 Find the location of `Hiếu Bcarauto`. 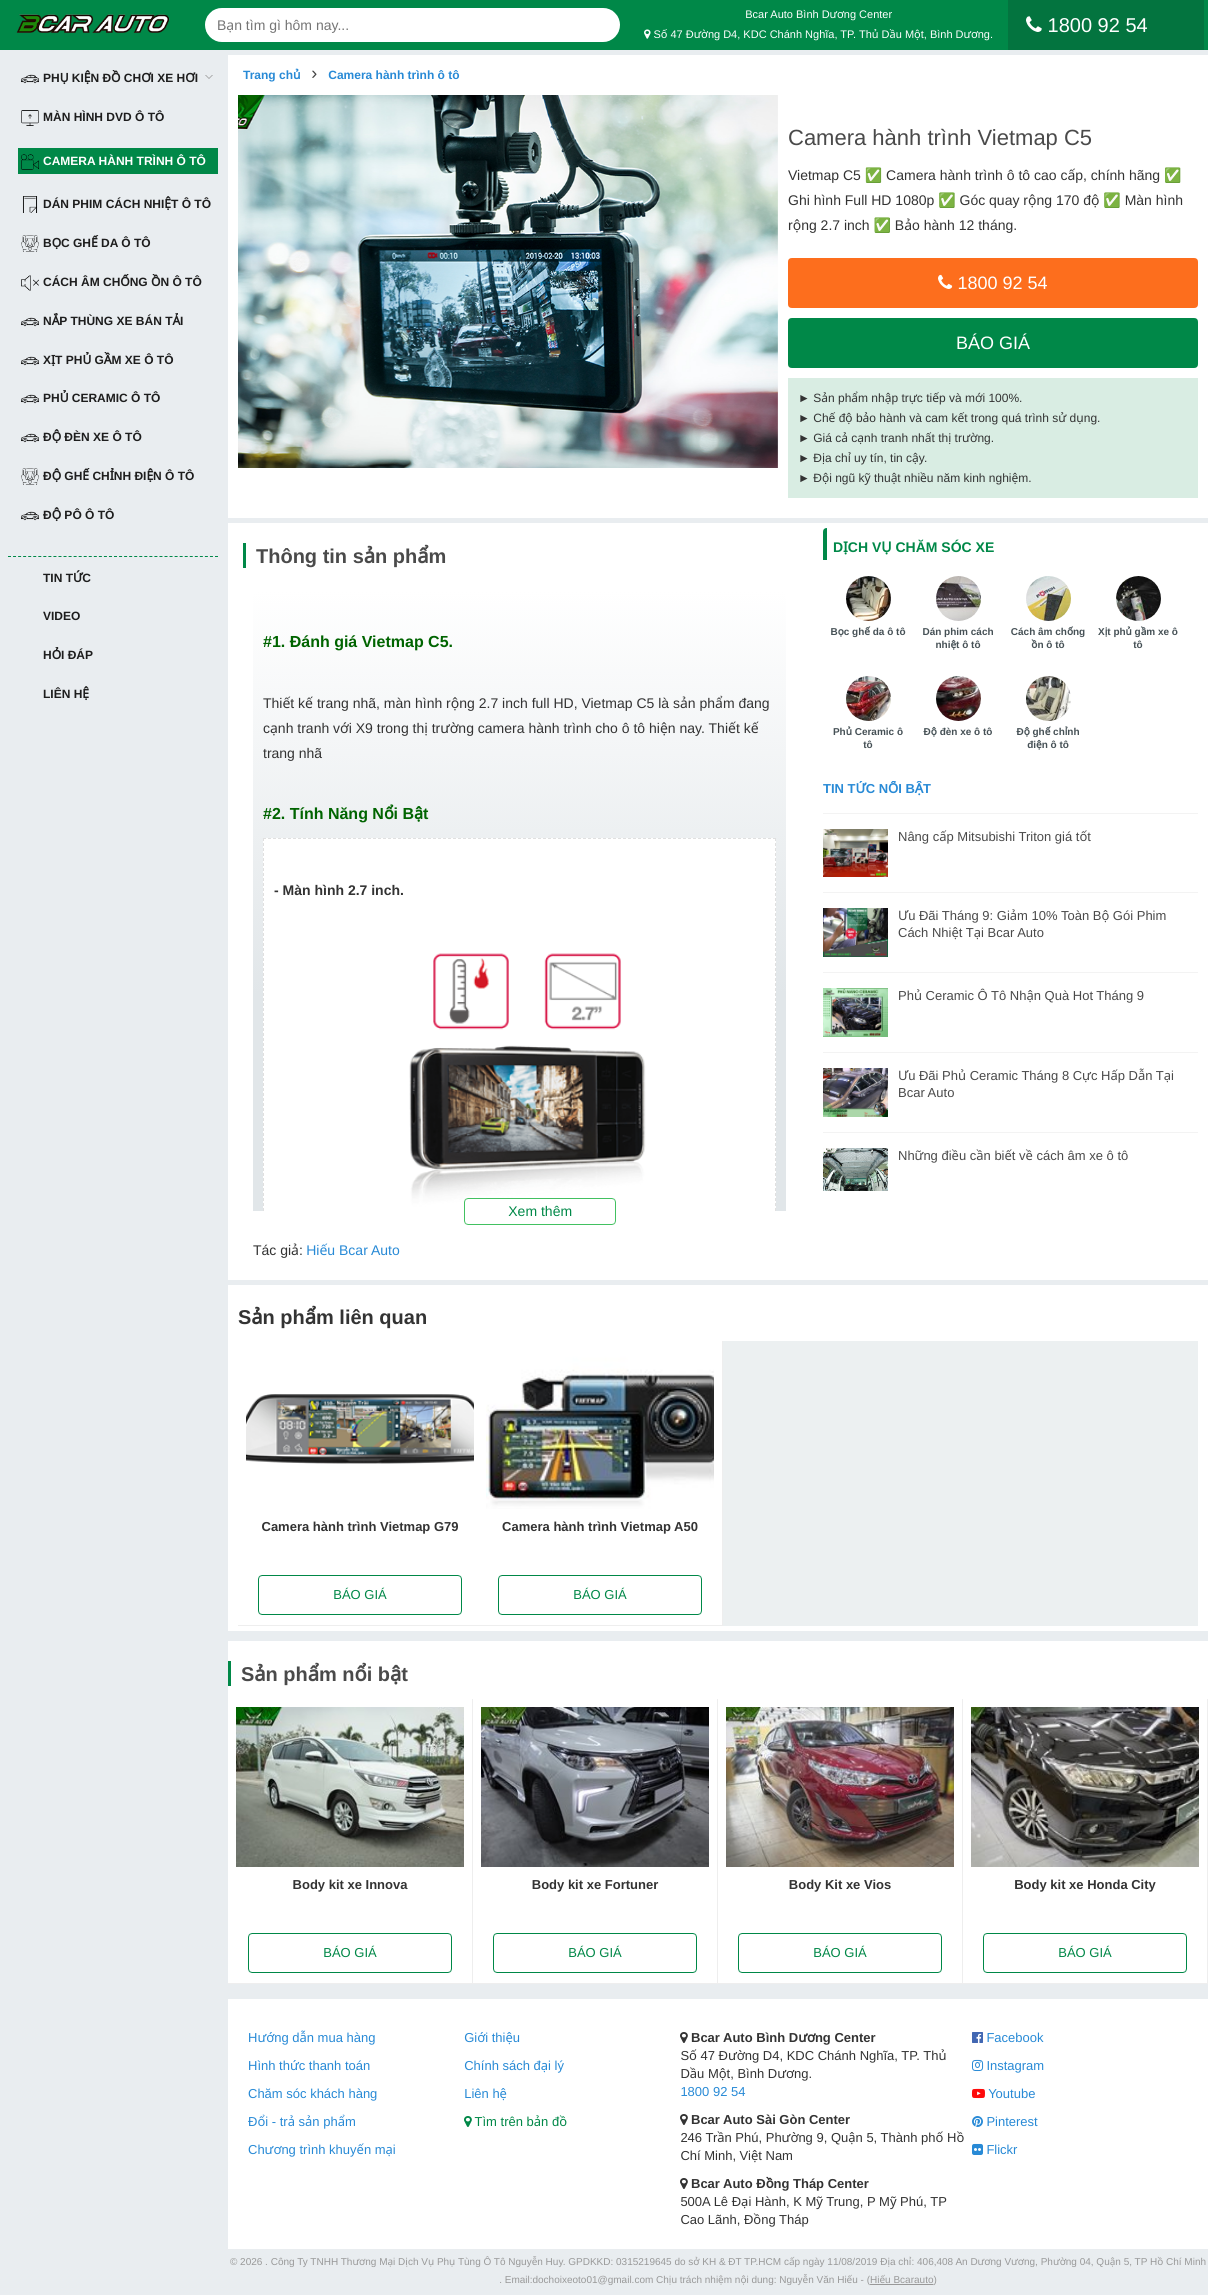

Hiếu Bcarauto is located at coordinates (901, 2280).